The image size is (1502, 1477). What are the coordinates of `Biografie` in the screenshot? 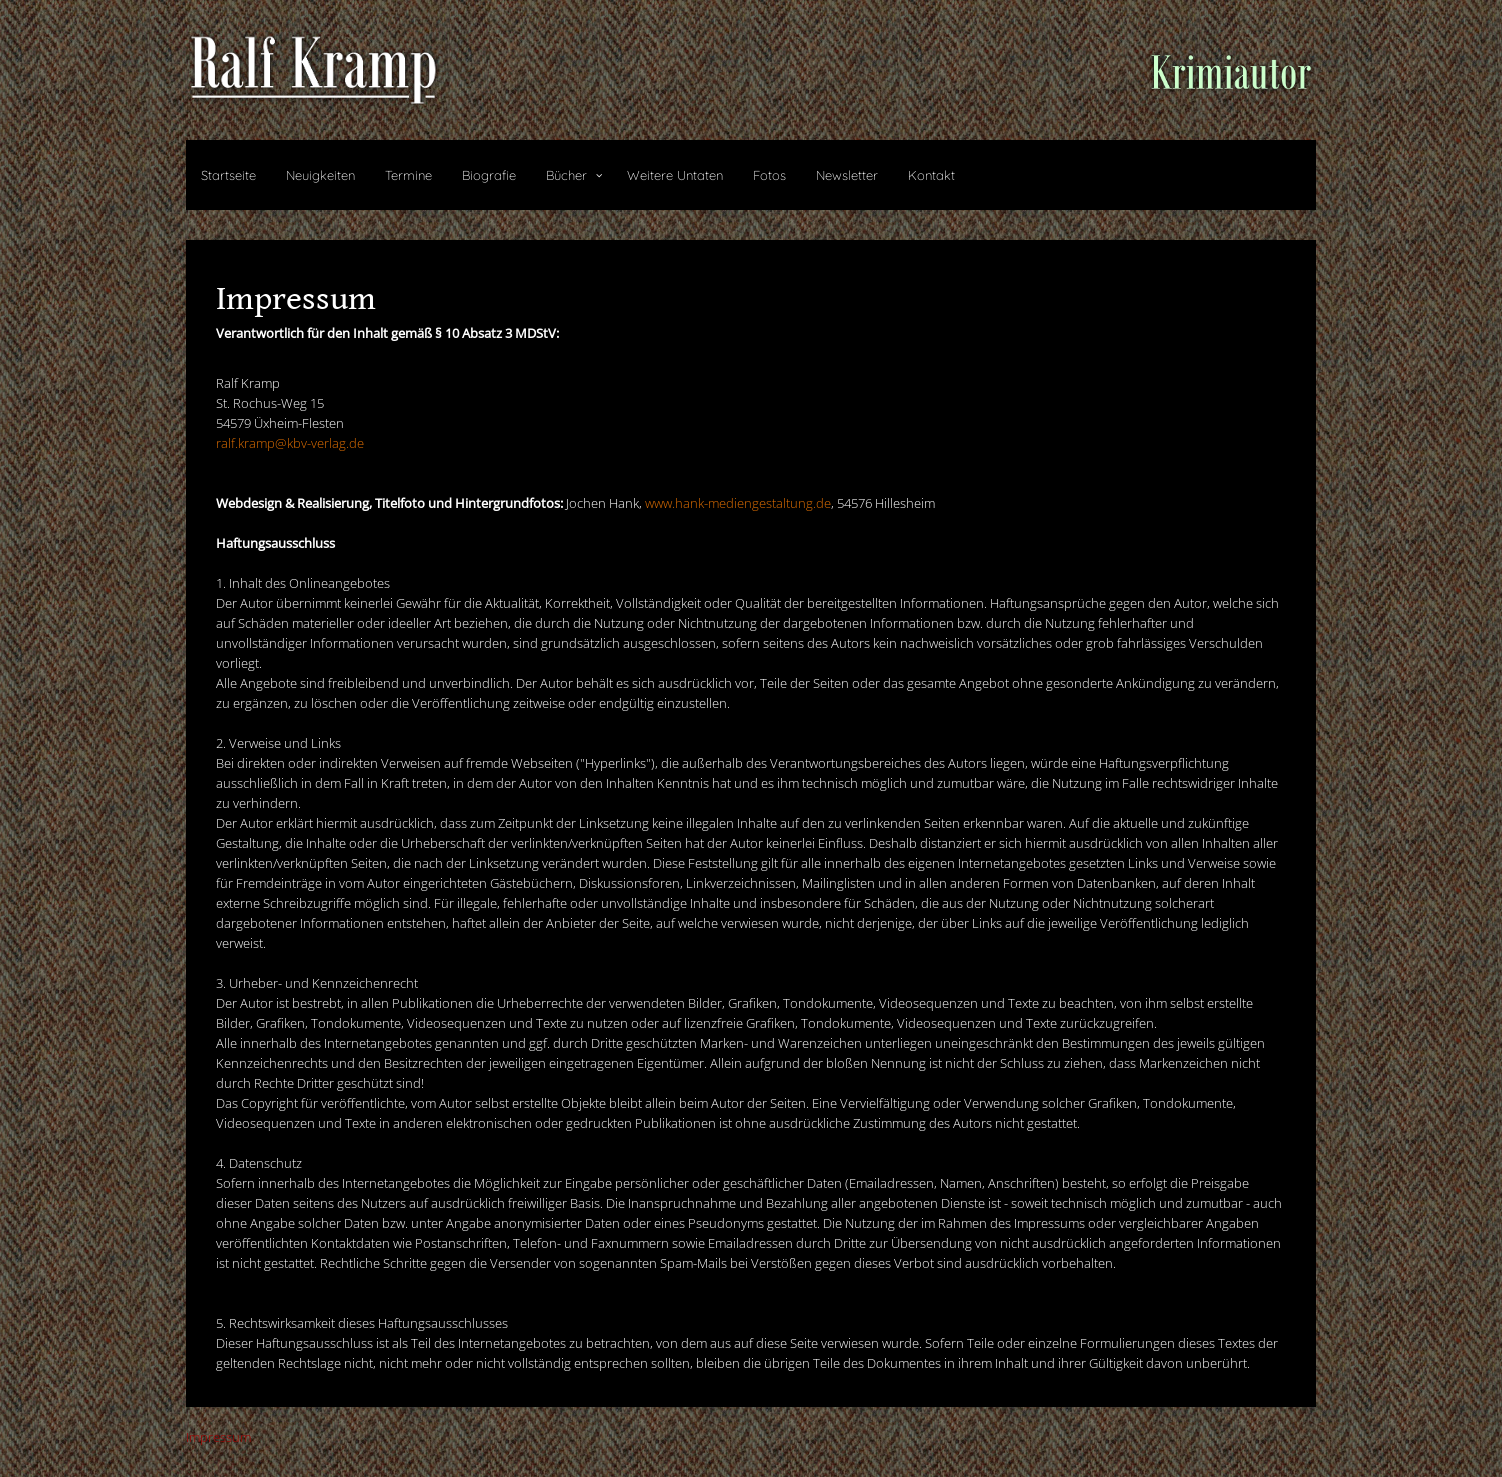 It's located at (489, 175).